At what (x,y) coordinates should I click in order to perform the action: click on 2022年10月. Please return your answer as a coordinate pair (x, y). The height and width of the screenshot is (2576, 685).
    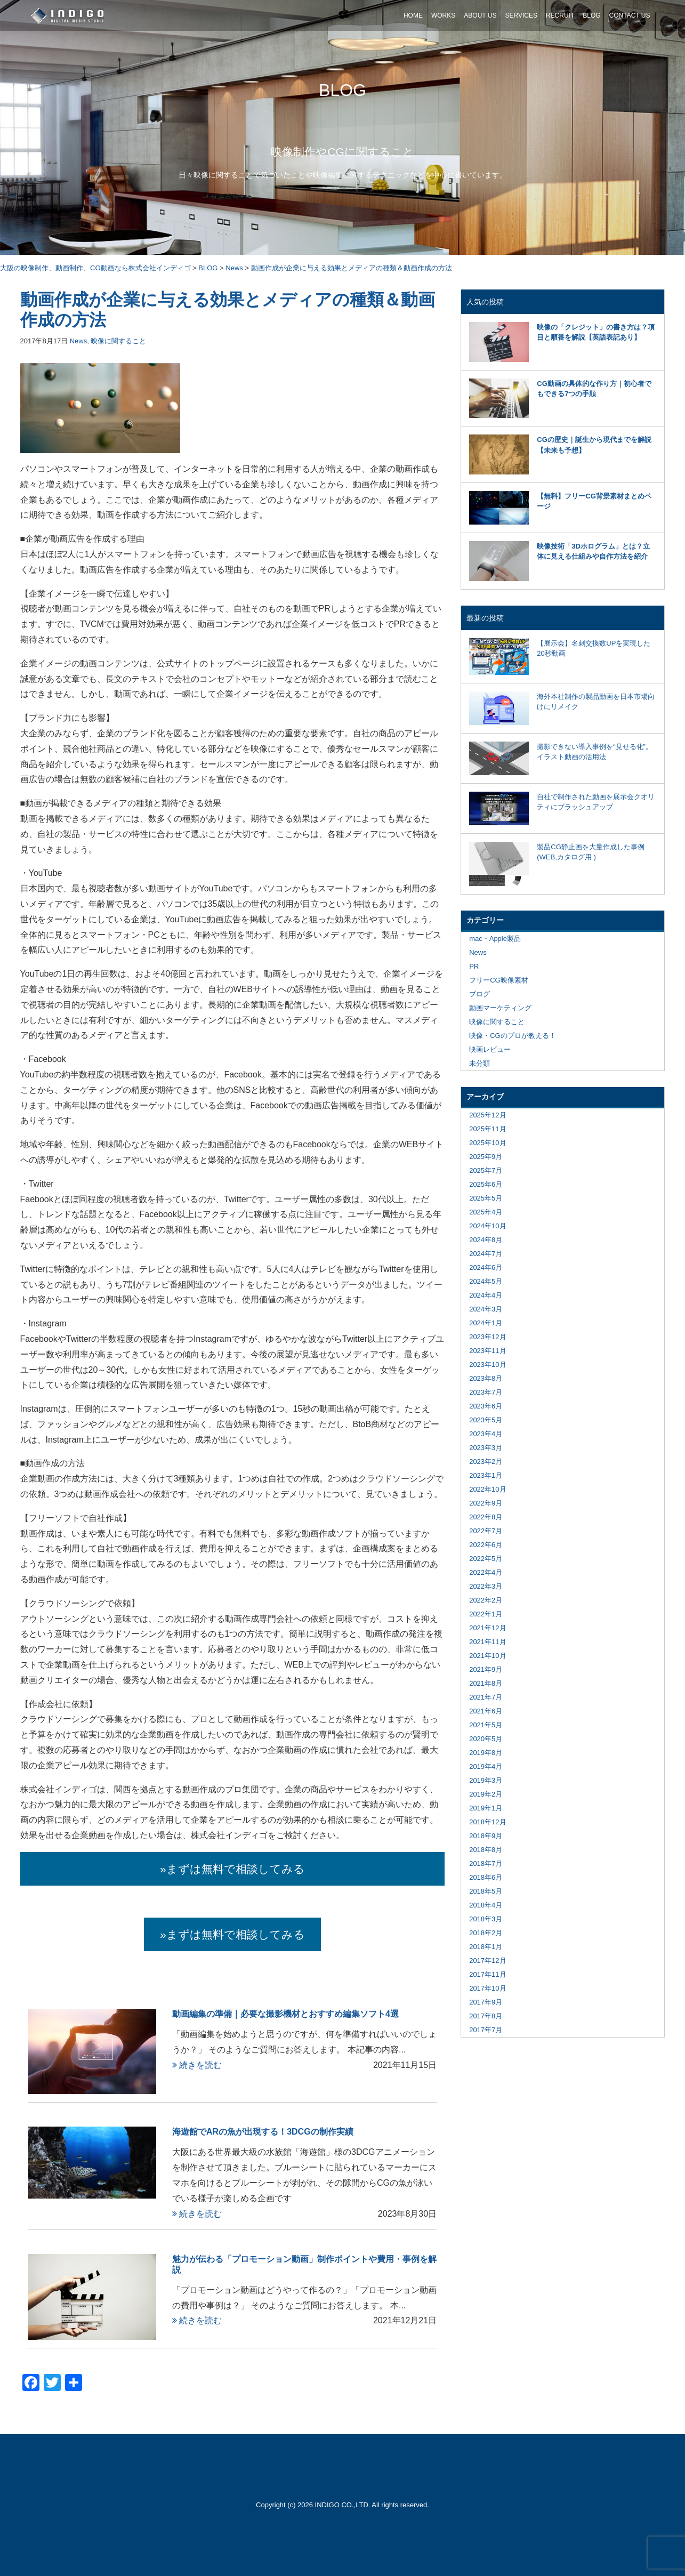
    Looking at the image, I should click on (487, 1489).